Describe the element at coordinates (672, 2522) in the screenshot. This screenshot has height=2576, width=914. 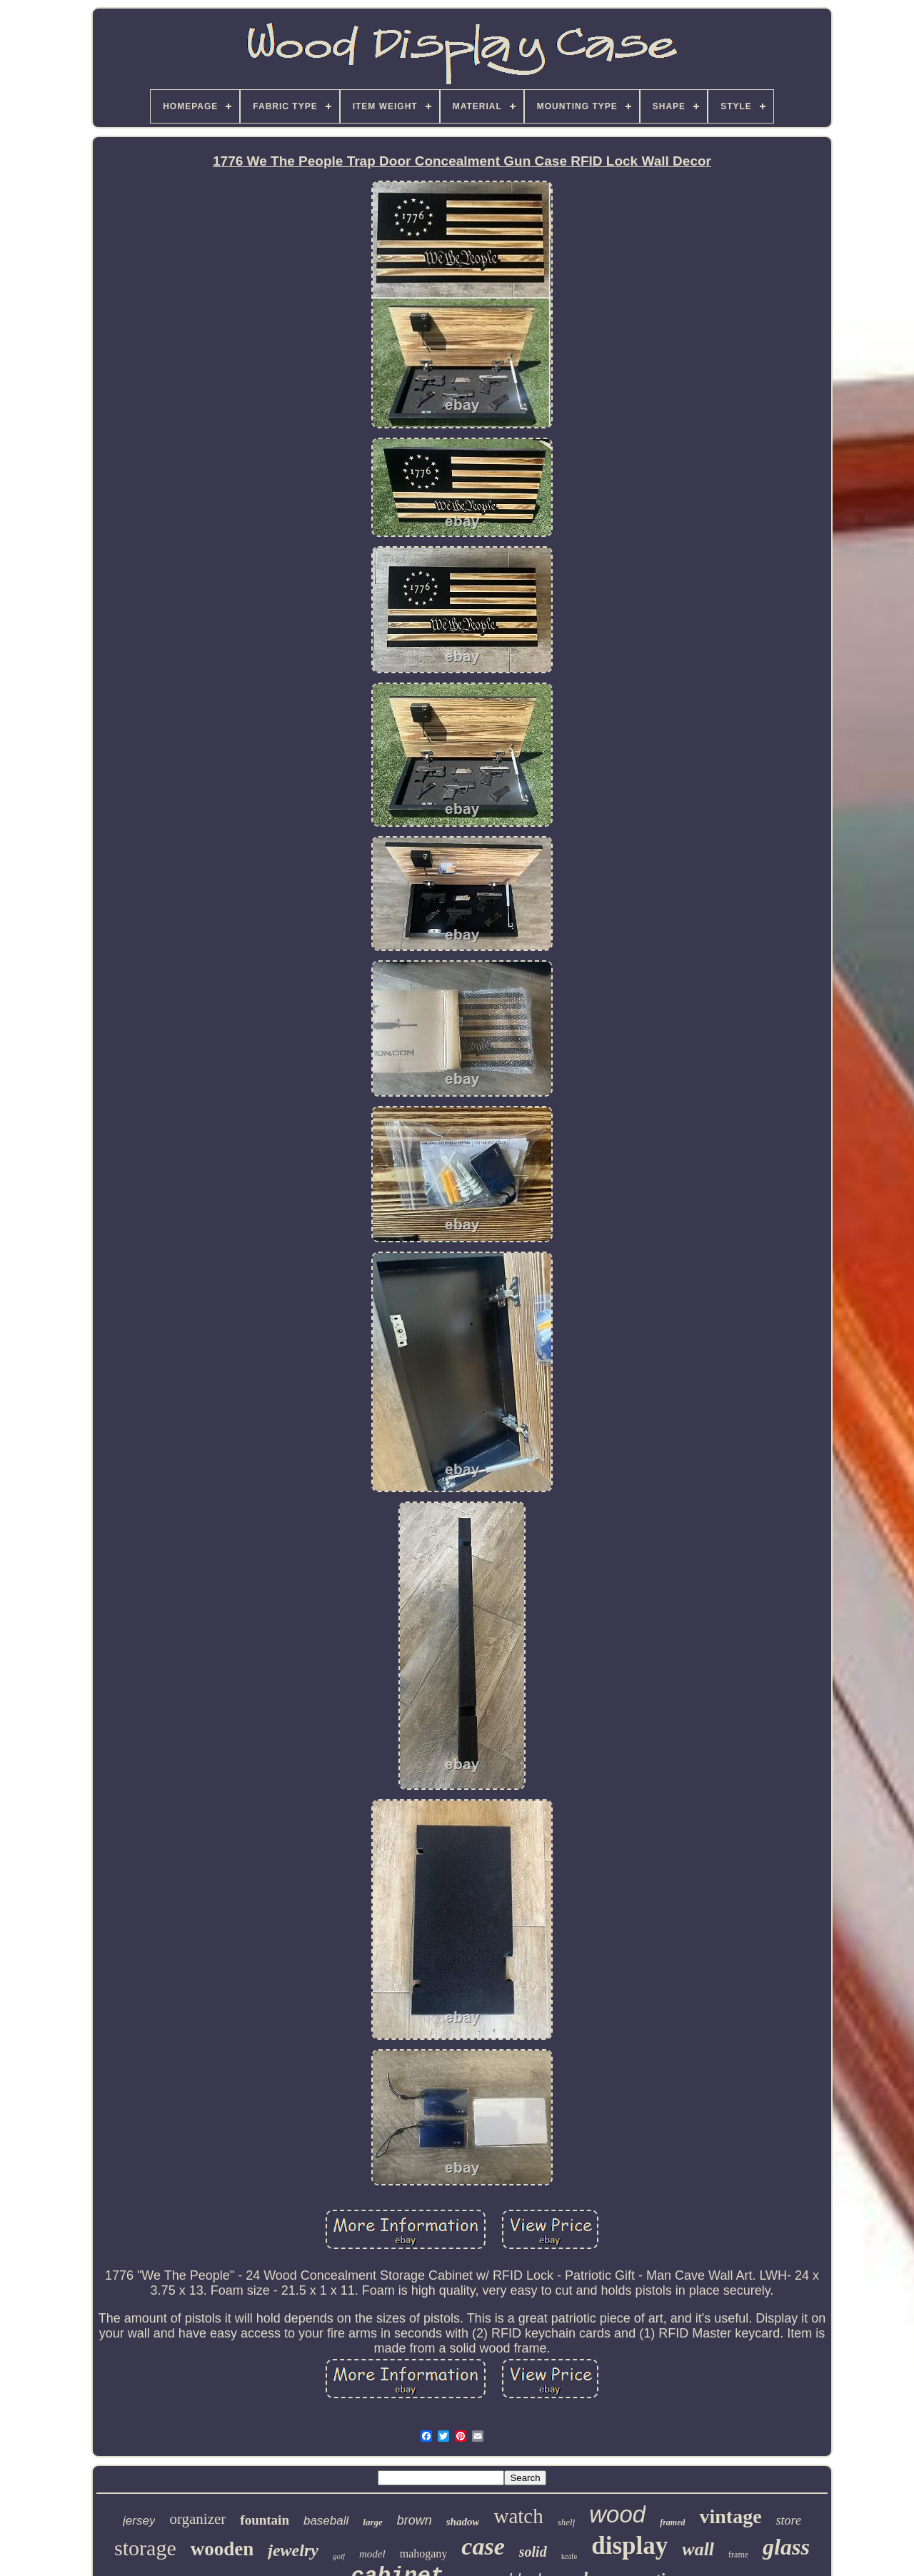
I see `framed` at that location.